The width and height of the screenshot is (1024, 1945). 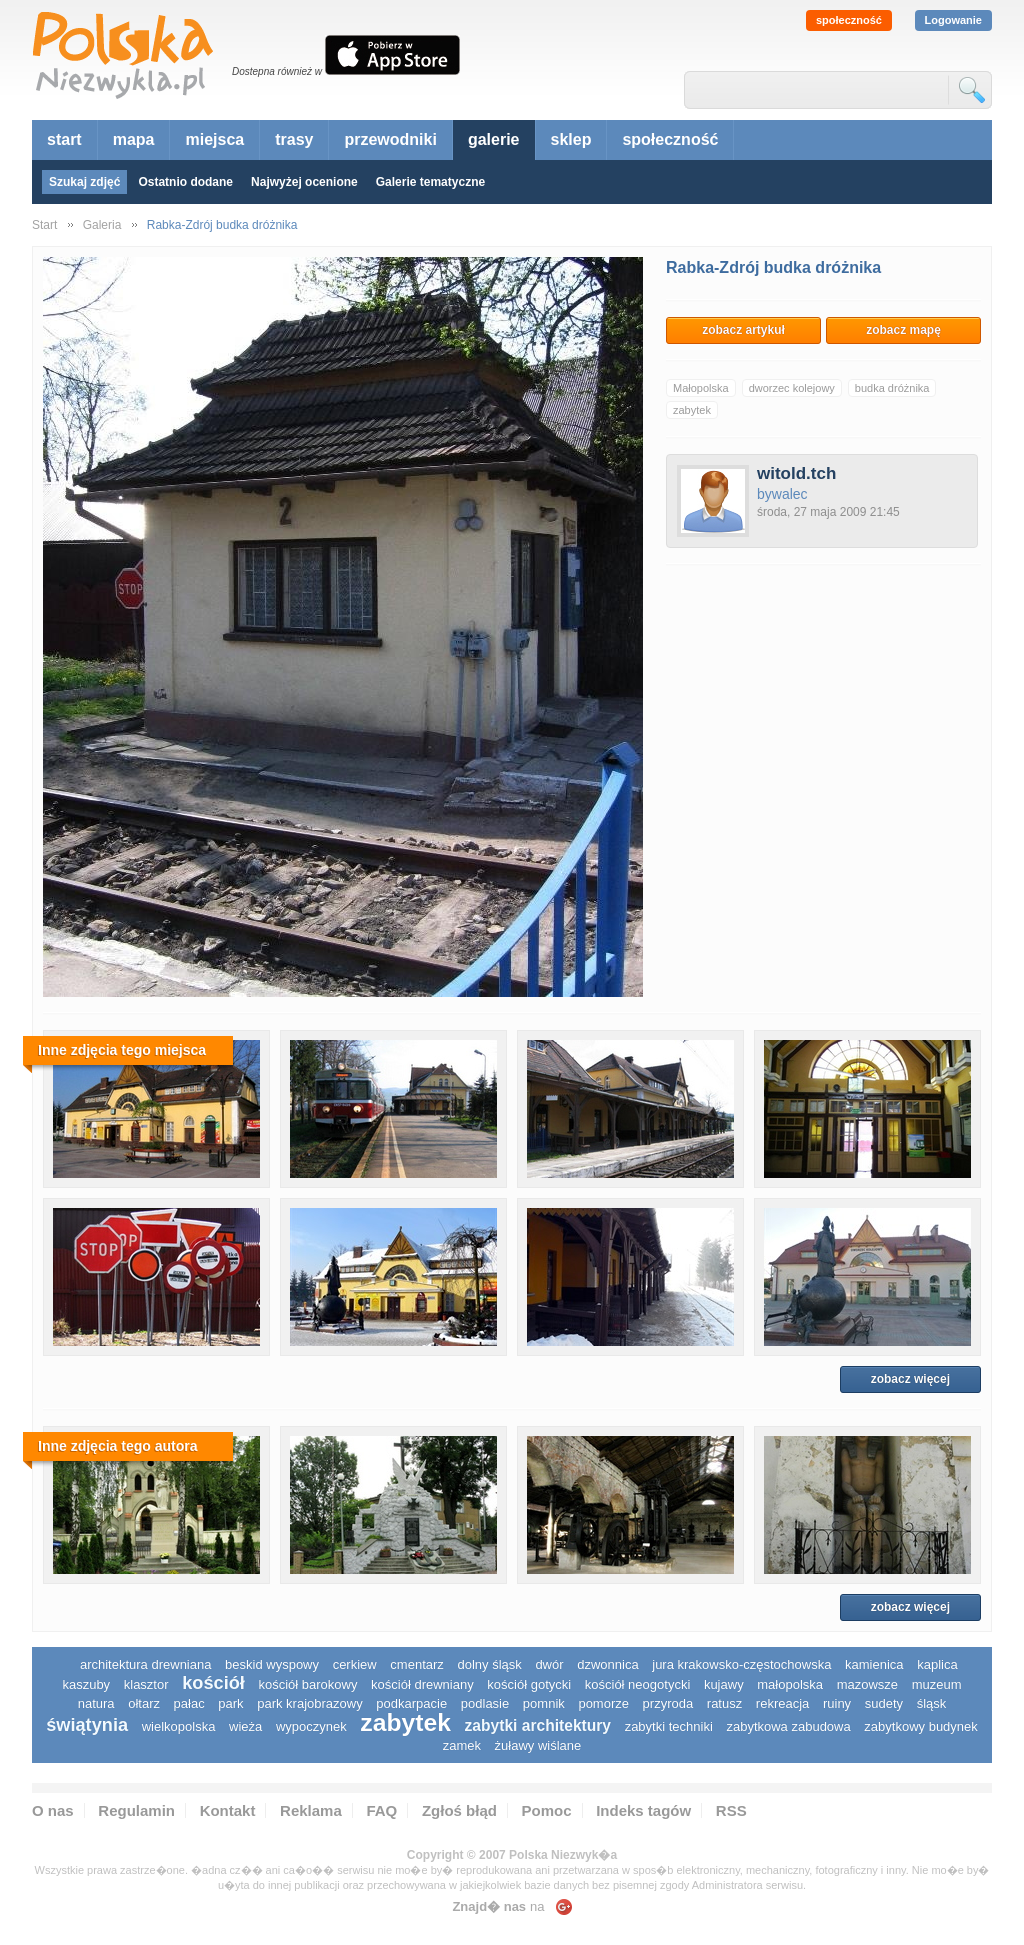 I want to click on start, so click(x=64, y=139).